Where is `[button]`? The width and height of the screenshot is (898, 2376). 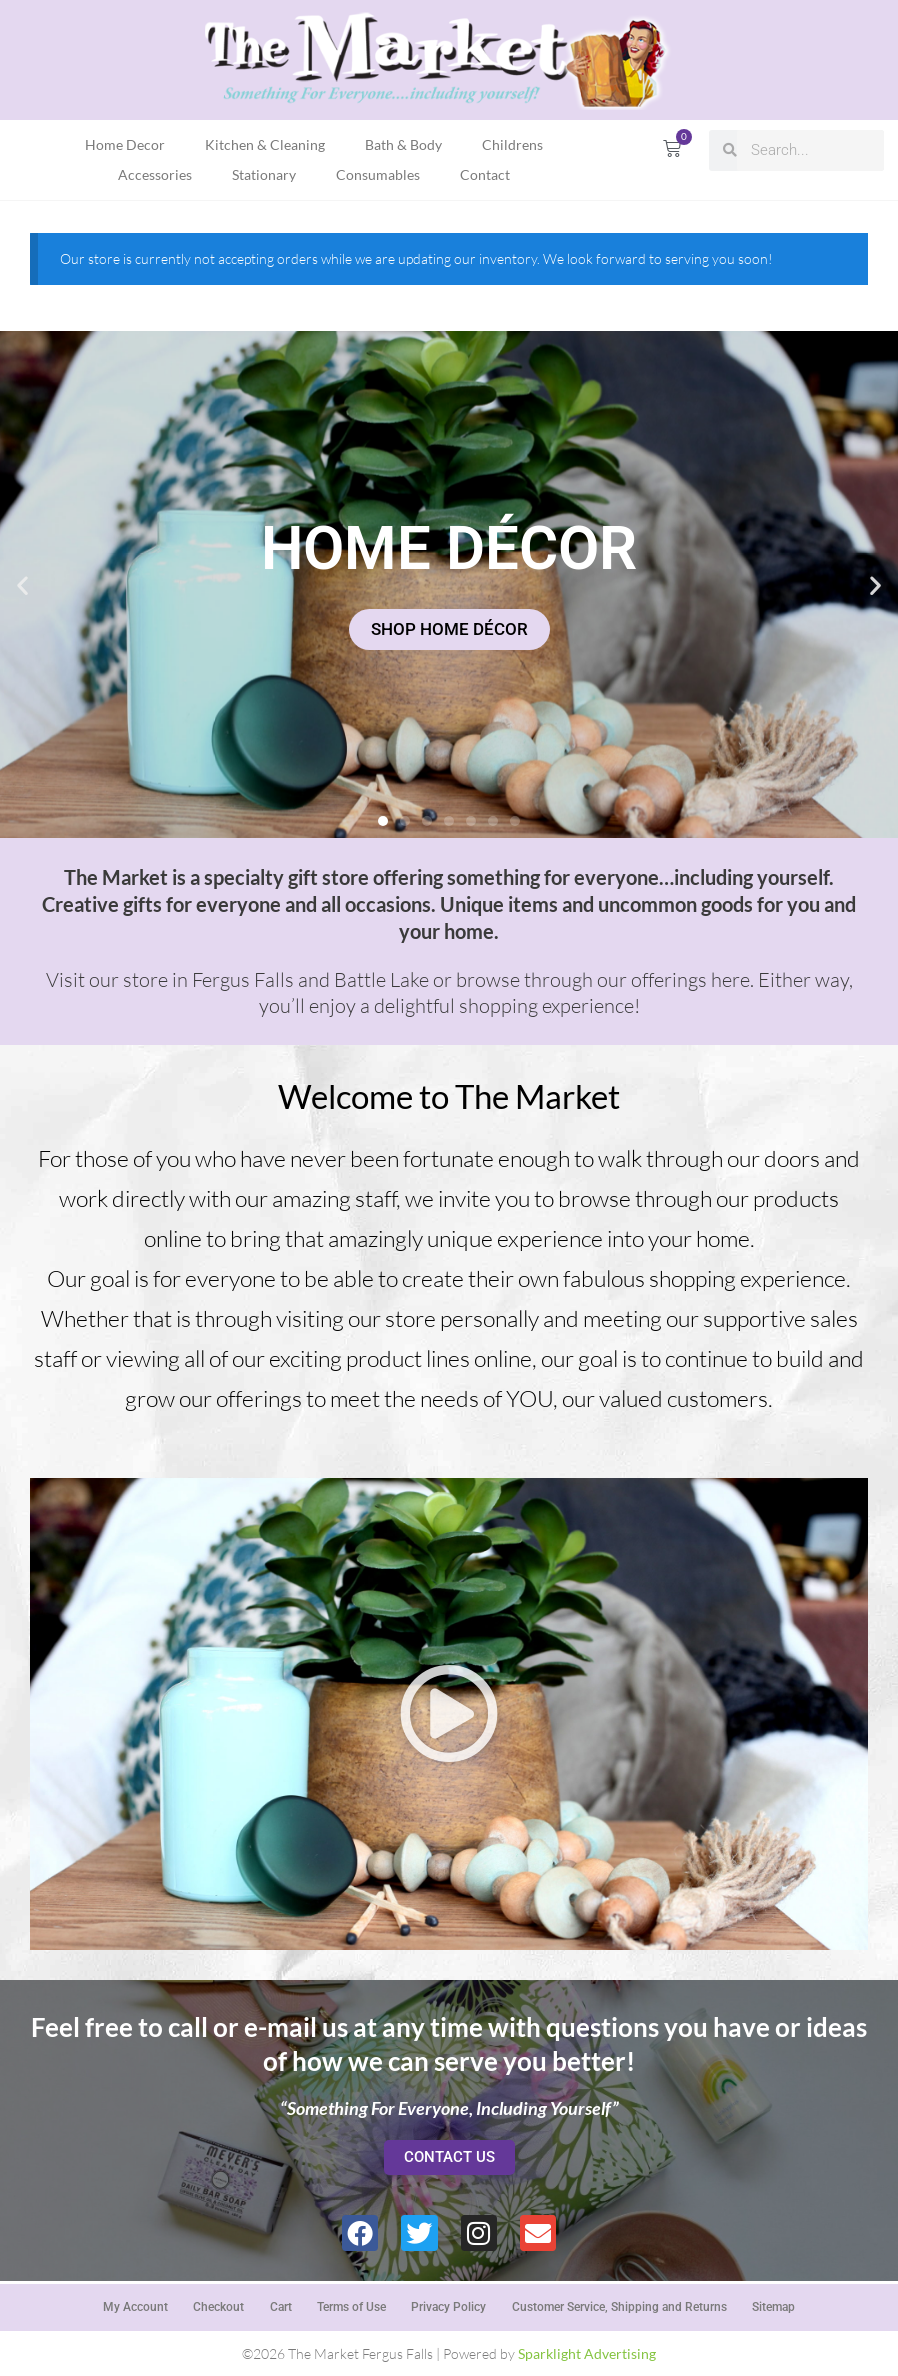
[button] is located at coordinates (22, 584).